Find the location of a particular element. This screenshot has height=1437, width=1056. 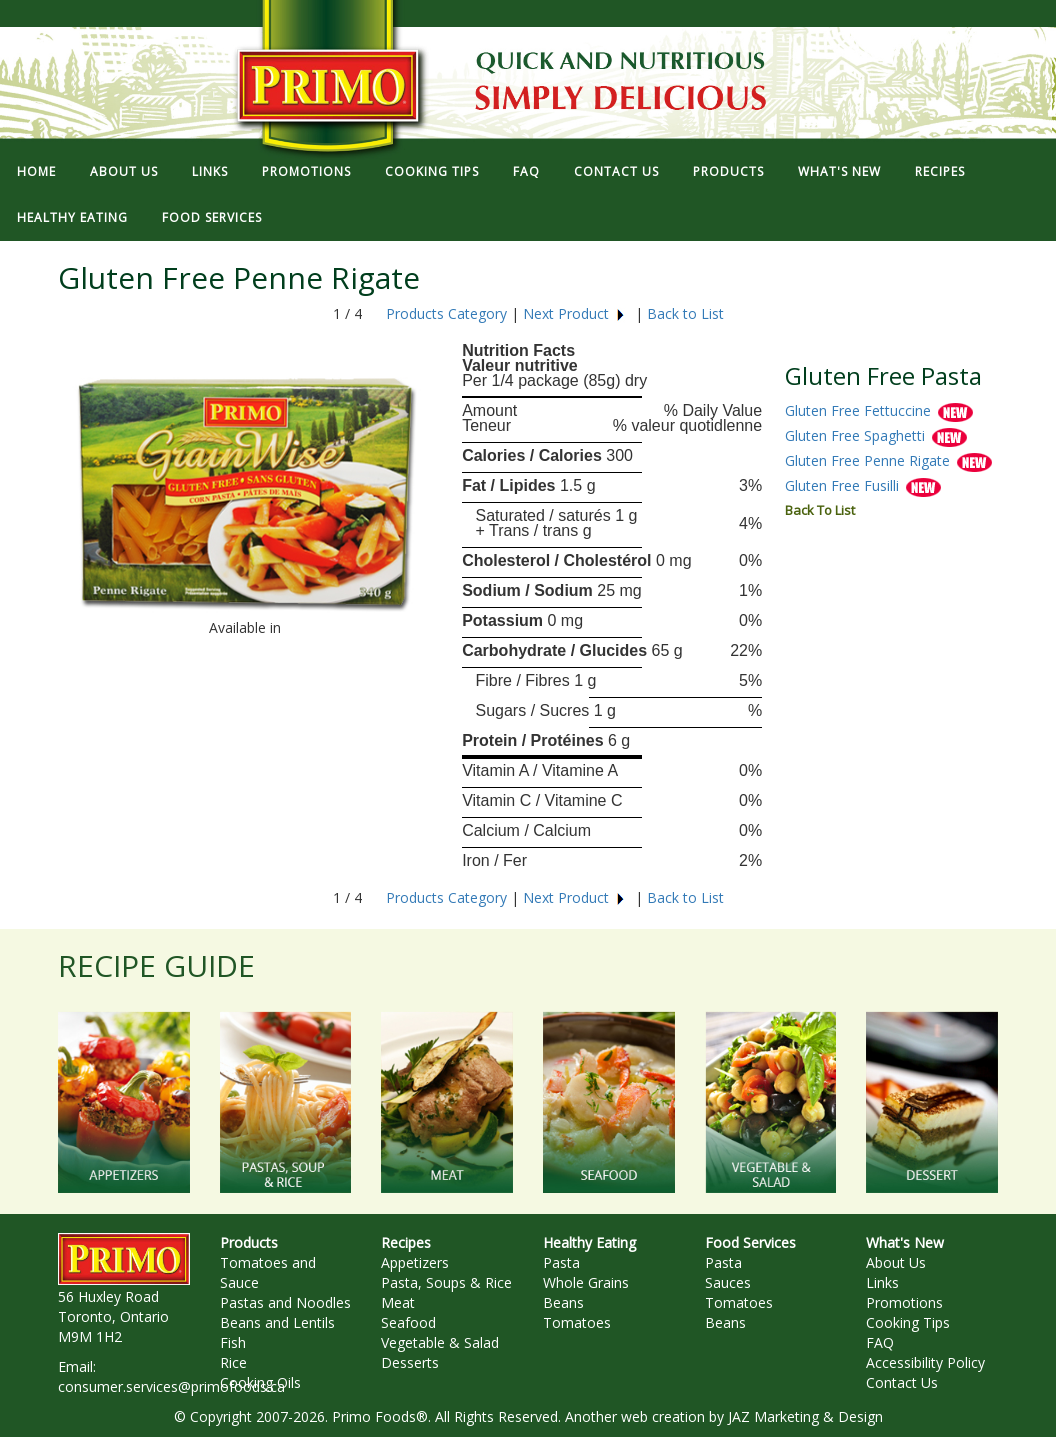

Contact Us is located at coordinates (902, 1382).